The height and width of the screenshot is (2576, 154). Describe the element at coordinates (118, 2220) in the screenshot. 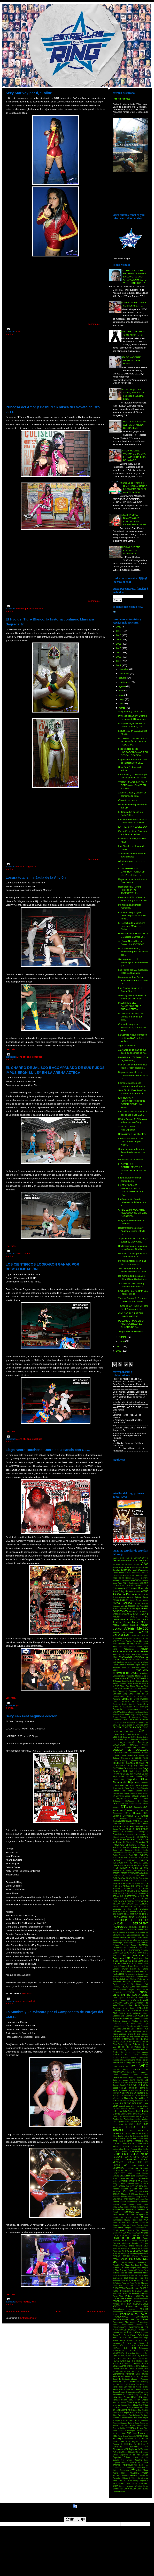

I see `Multifacetico` at that location.